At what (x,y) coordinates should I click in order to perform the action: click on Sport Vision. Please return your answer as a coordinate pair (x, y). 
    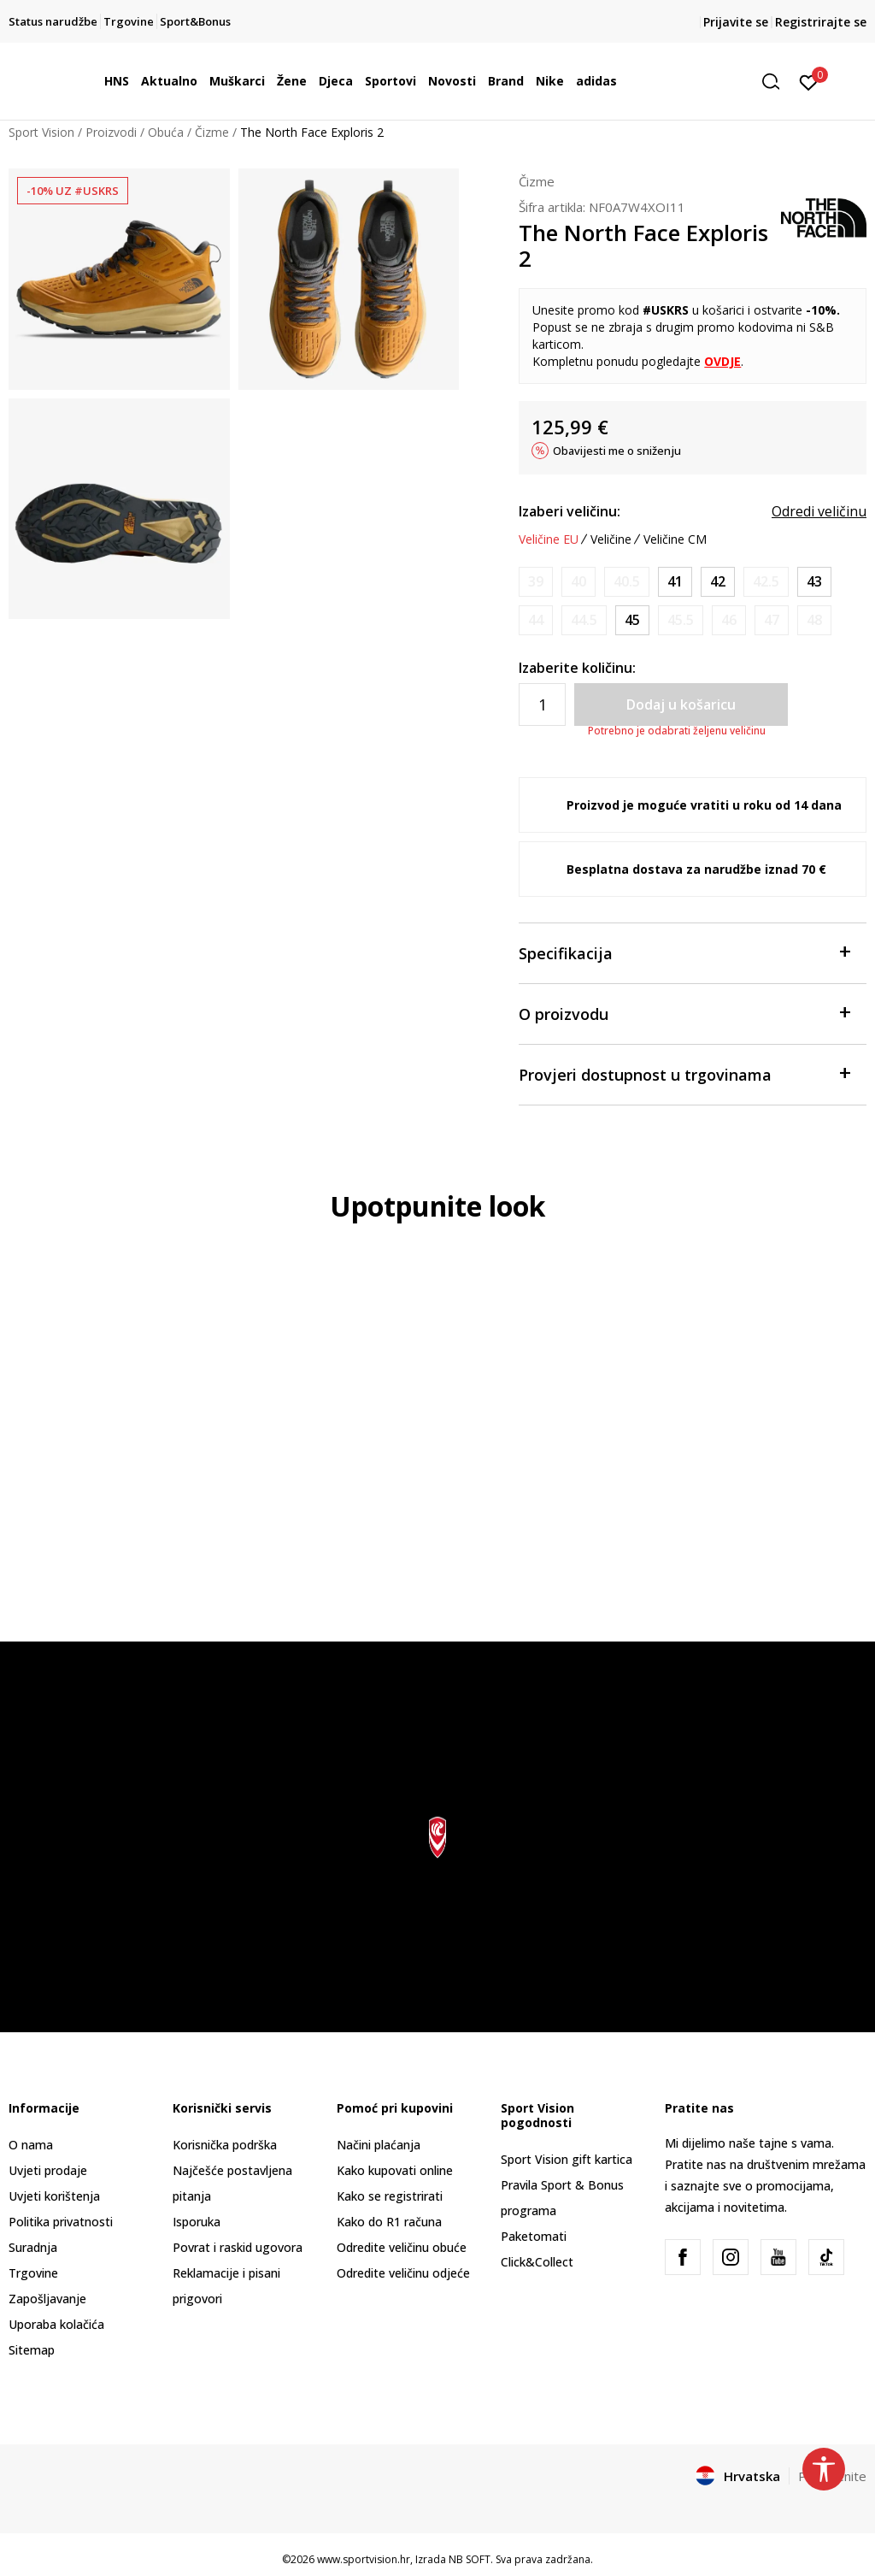
    Looking at the image, I should click on (41, 132).